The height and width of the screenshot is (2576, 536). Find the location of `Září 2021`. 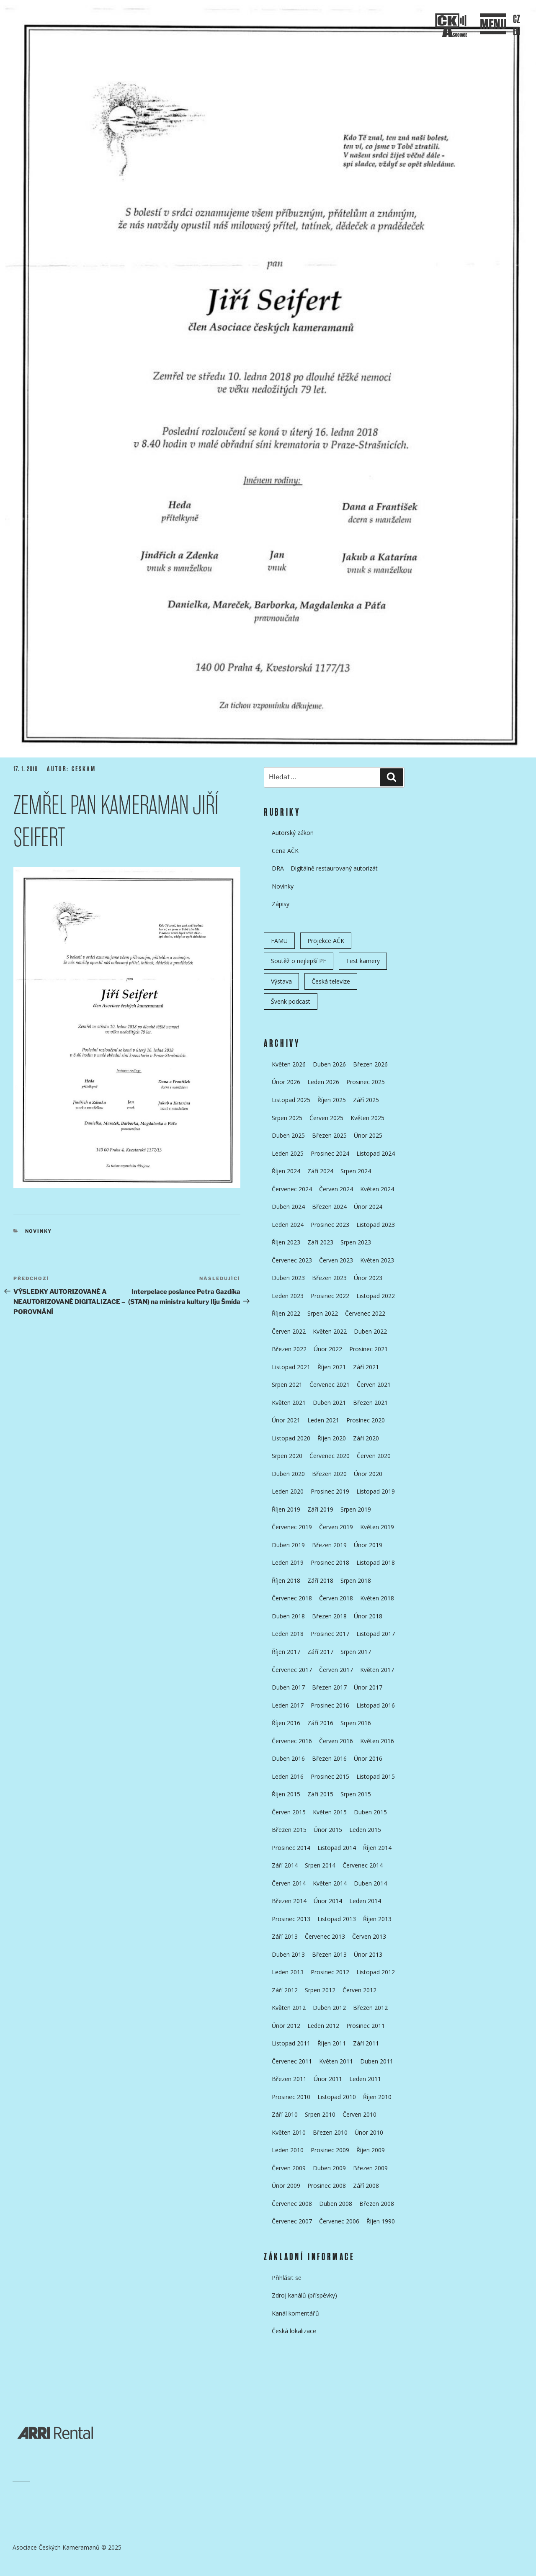

Září 2021 is located at coordinates (366, 1367).